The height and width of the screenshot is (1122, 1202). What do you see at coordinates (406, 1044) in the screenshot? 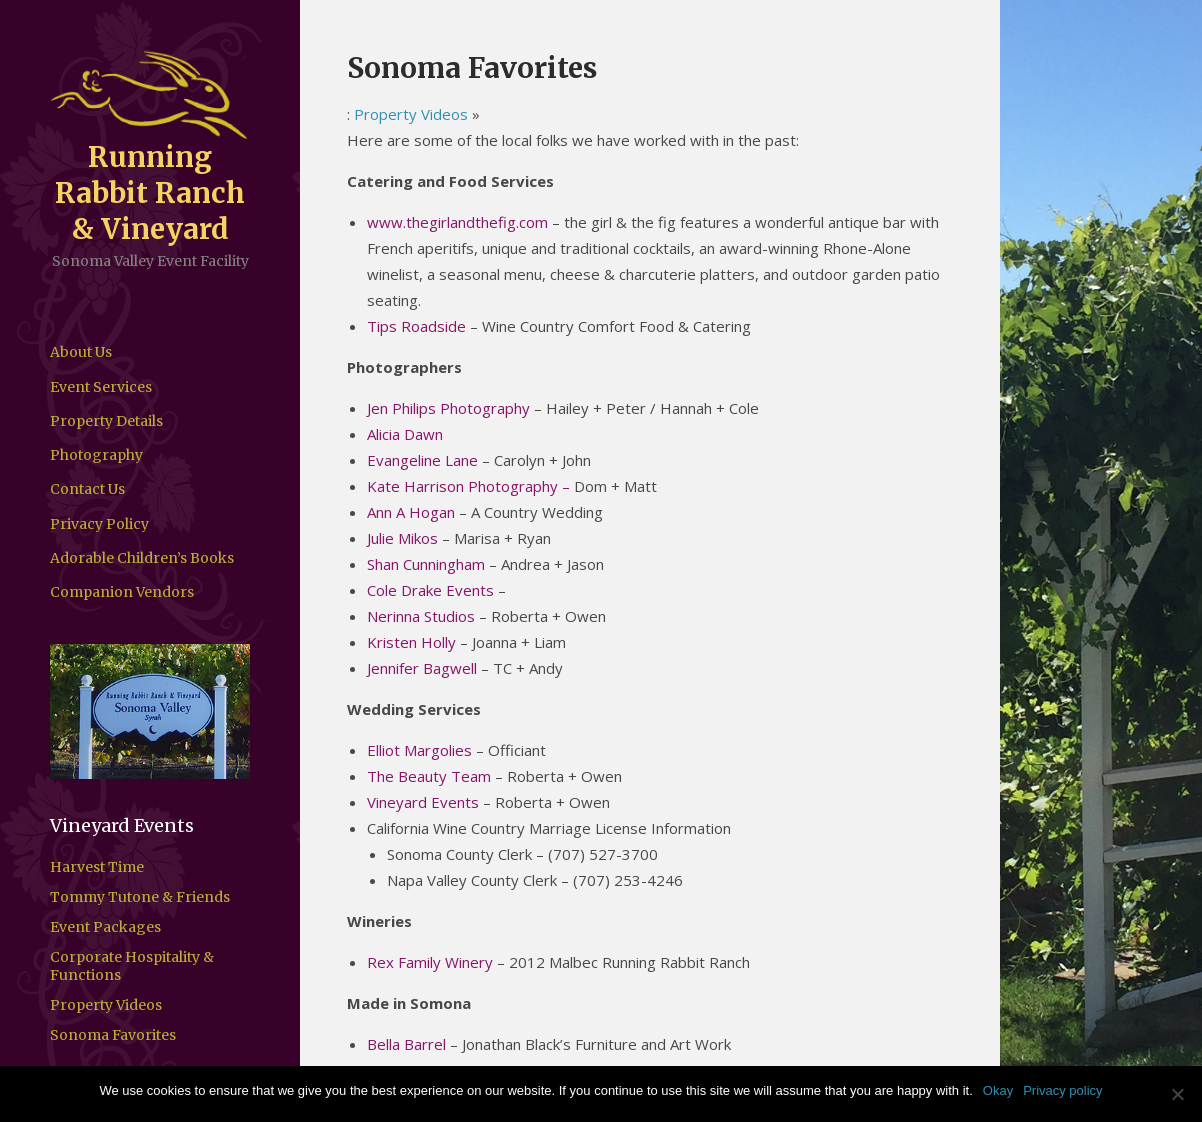
I see `Bella Barrel` at bounding box center [406, 1044].